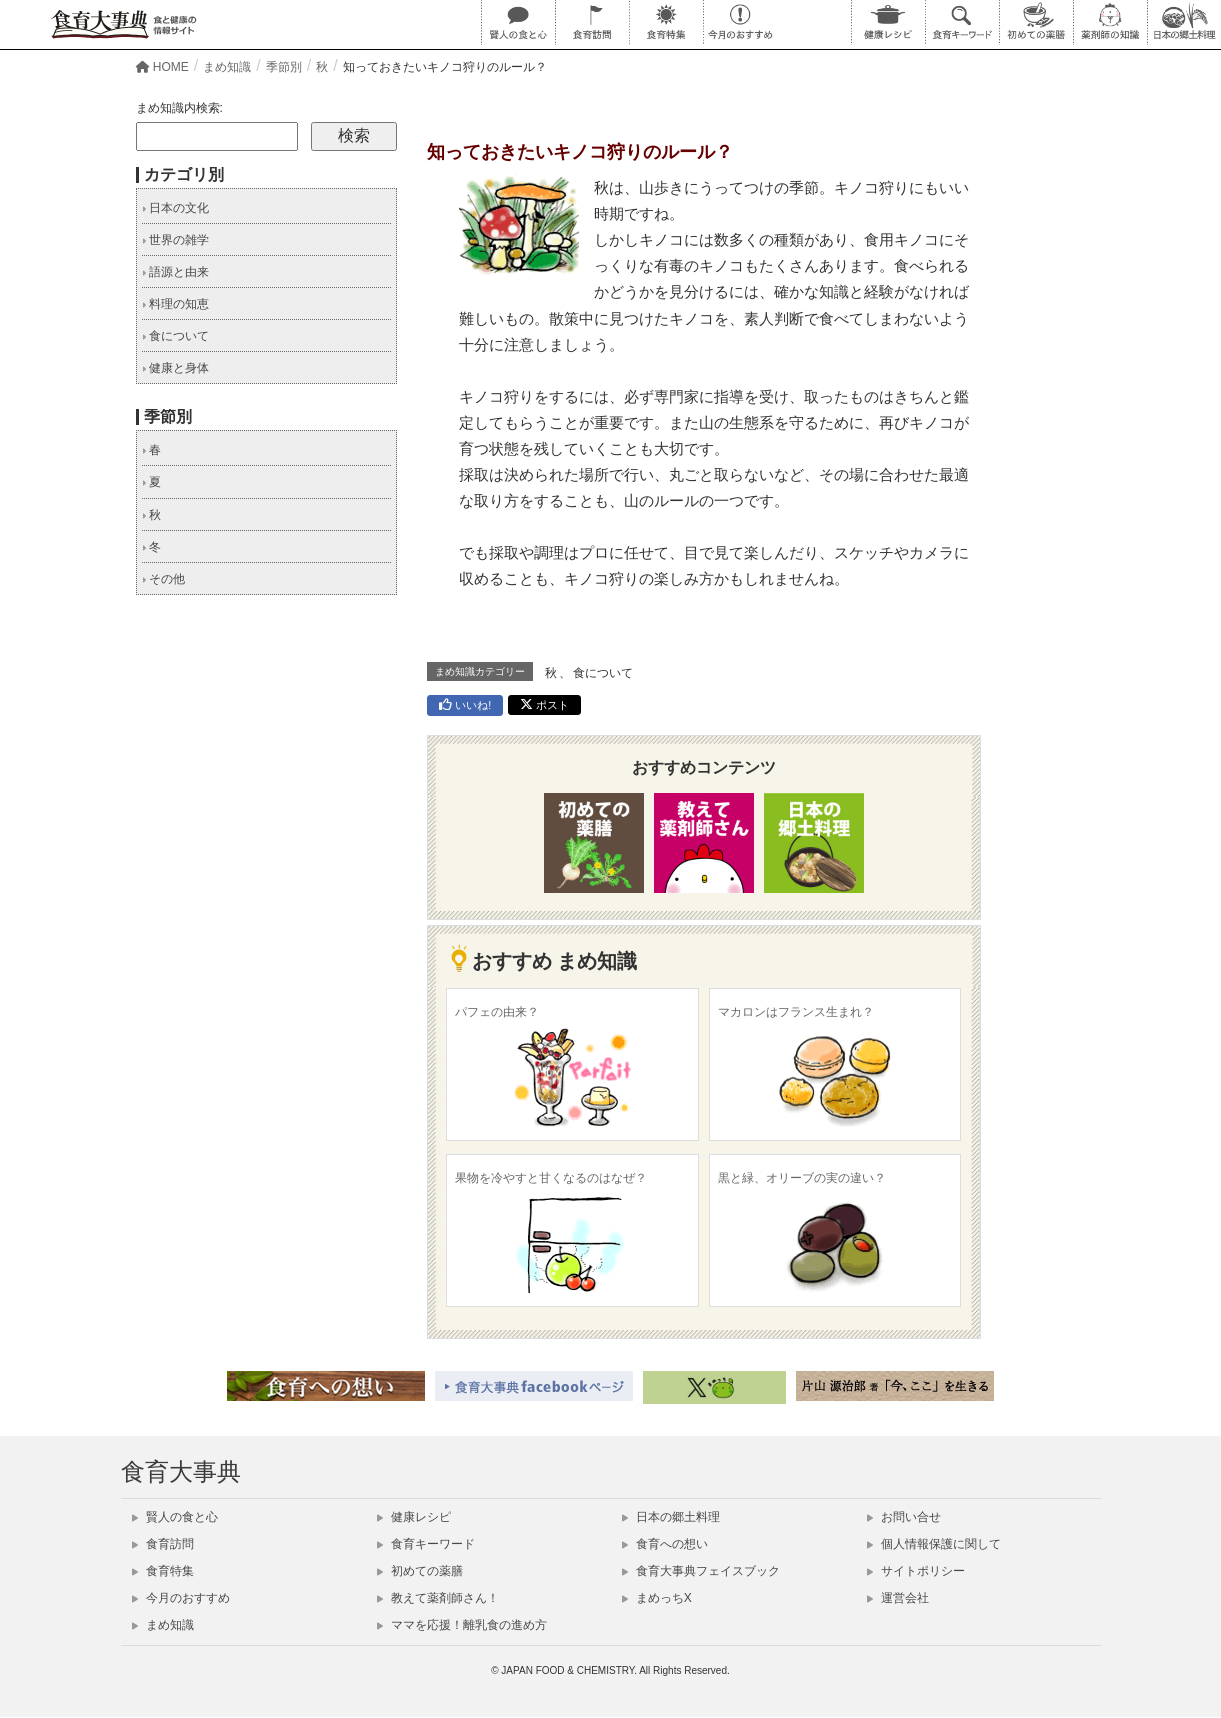  What do you see at coordinates (916, 1571) in the screenshot?
I see `サイトポリシー` at bounding box center [916, 1571].